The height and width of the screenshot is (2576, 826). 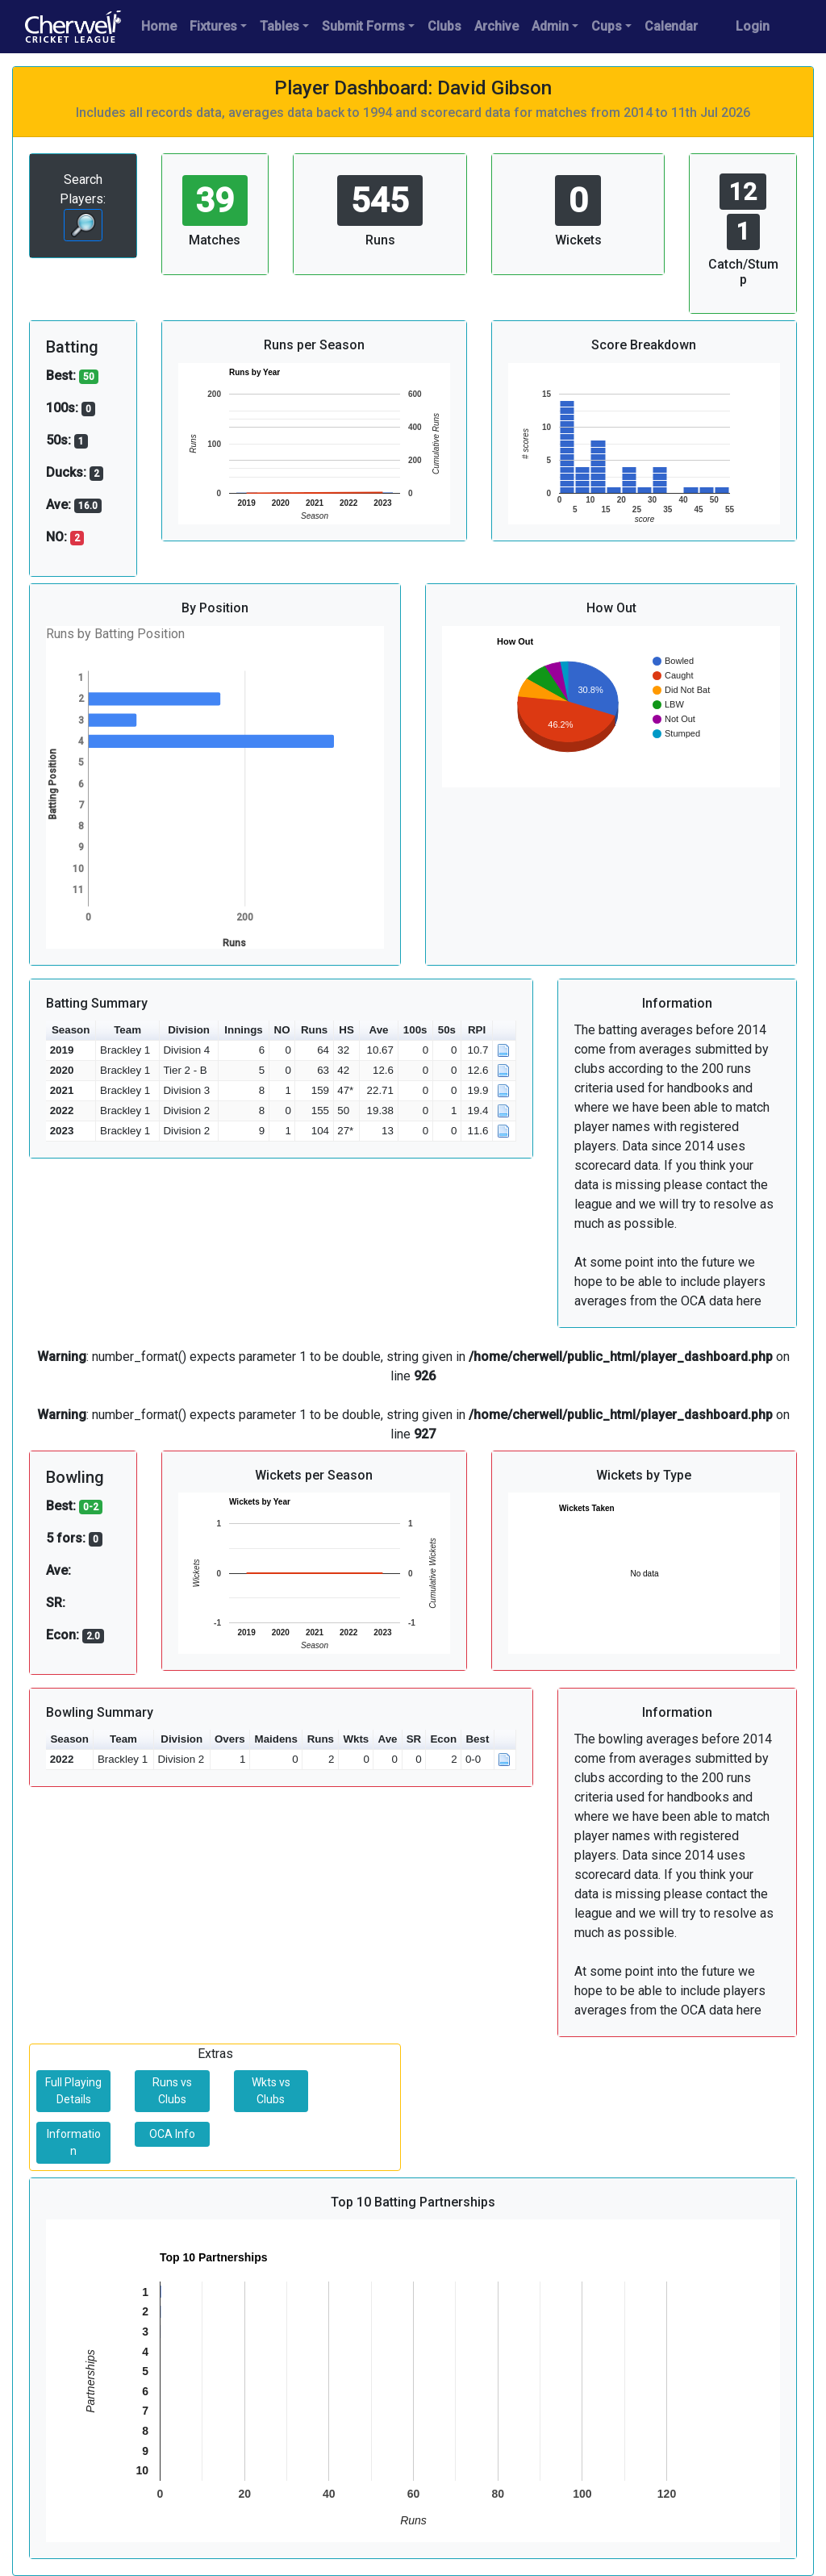 I want to click on Archive, so click(x=496, y=26).